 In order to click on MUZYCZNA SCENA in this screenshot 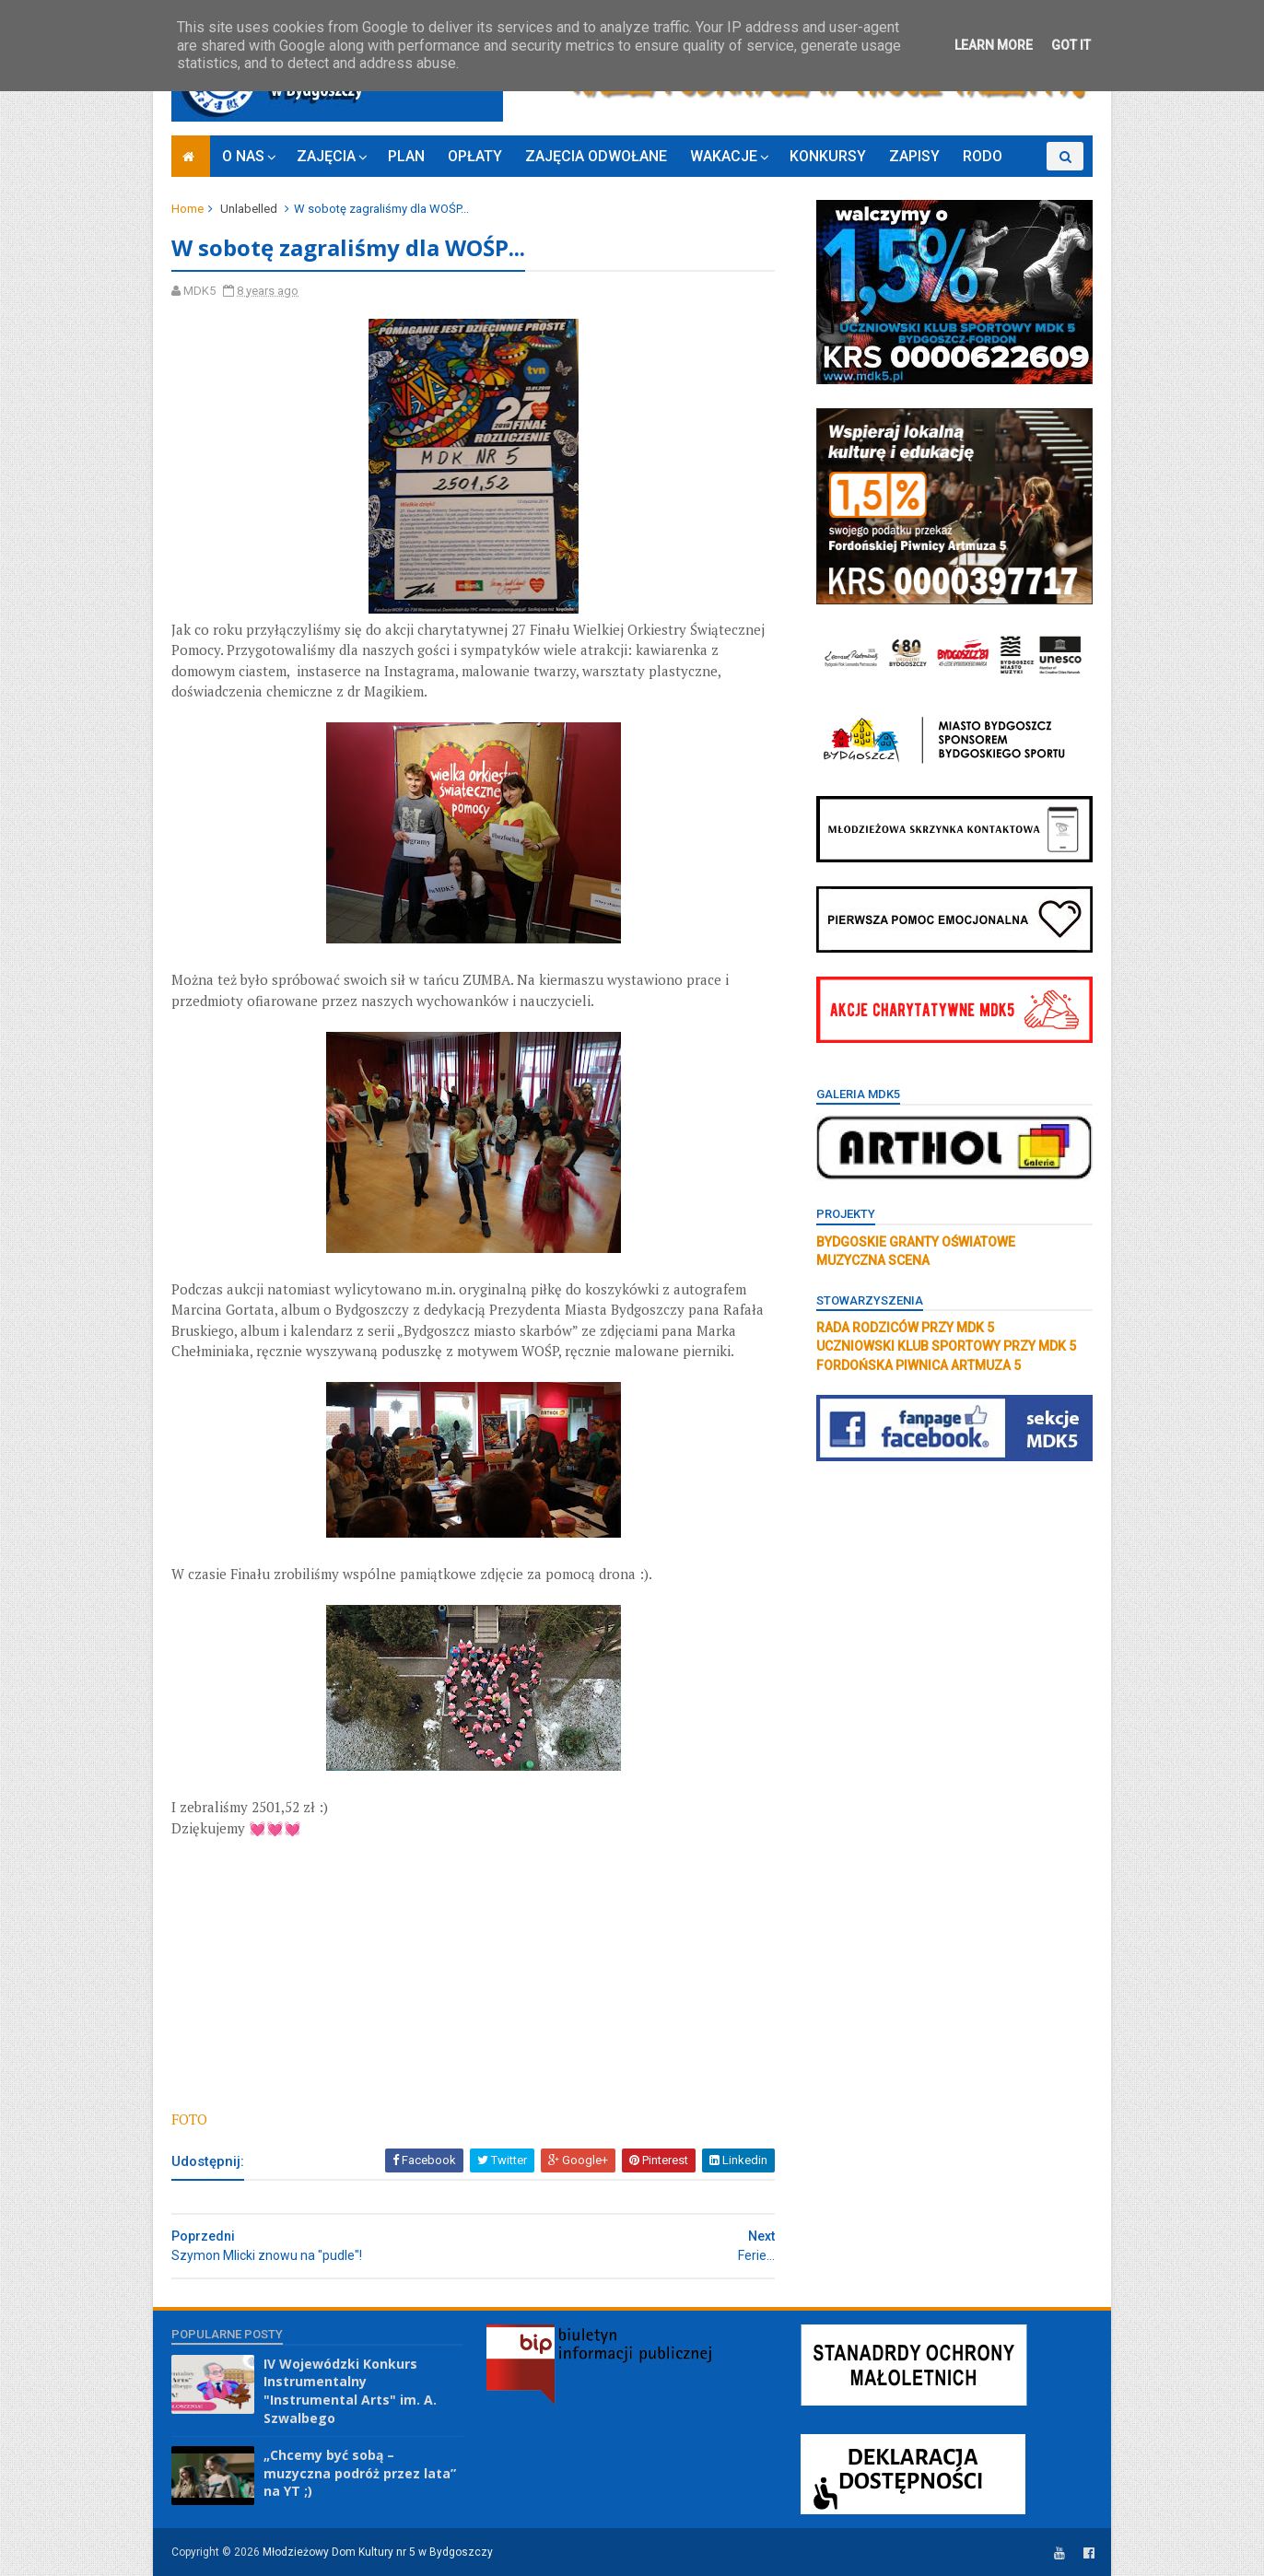, I will do `click(873, 1260)`.